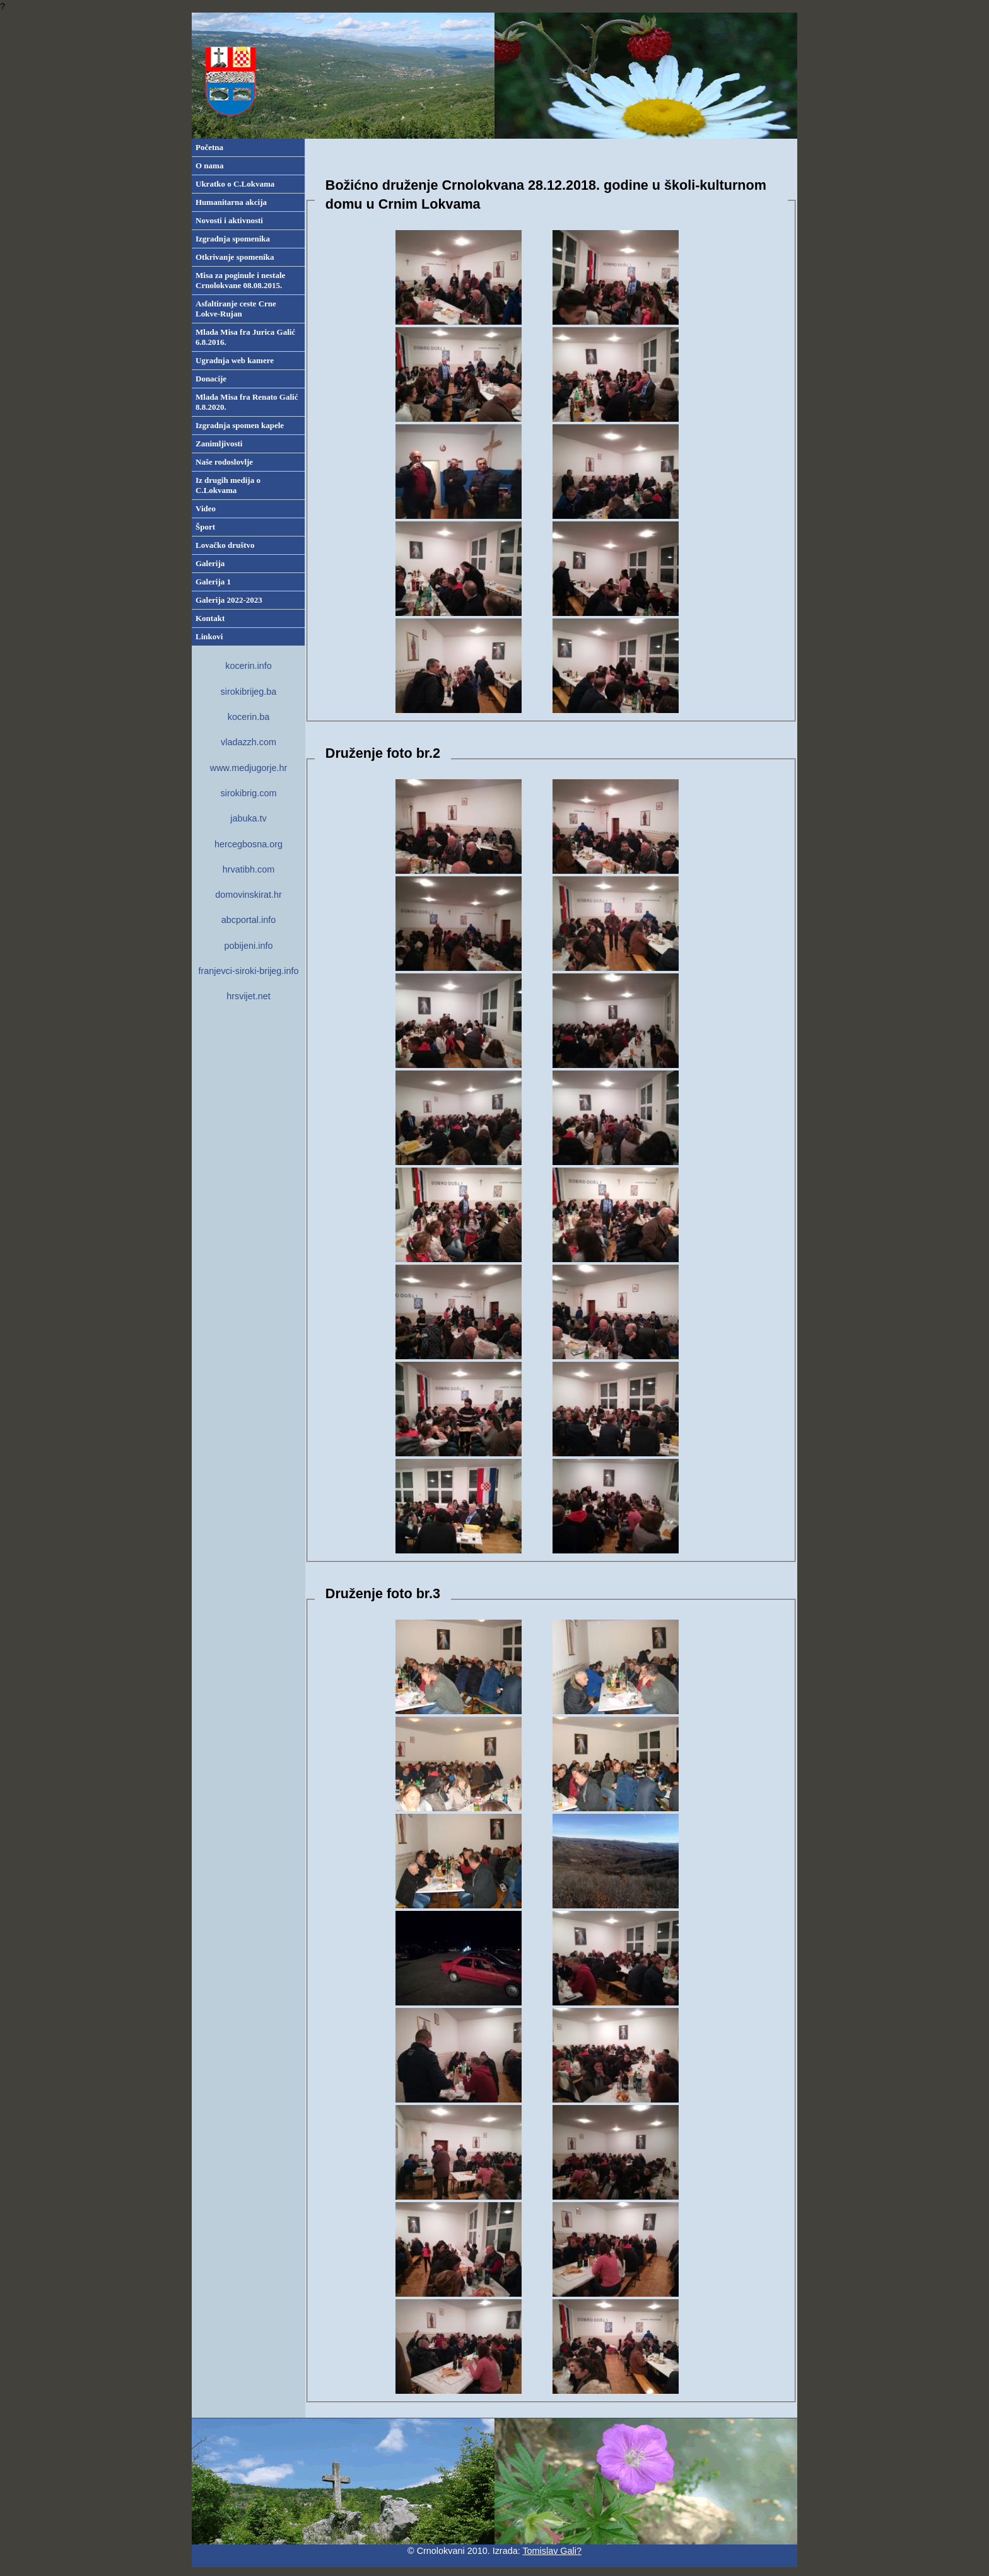 The image size is (989, 2576). What do you see at coordinates (248, 971) in the screenshot?
I see `franjevci-siroki-brijeg.info` at bounding box center [248, 971].